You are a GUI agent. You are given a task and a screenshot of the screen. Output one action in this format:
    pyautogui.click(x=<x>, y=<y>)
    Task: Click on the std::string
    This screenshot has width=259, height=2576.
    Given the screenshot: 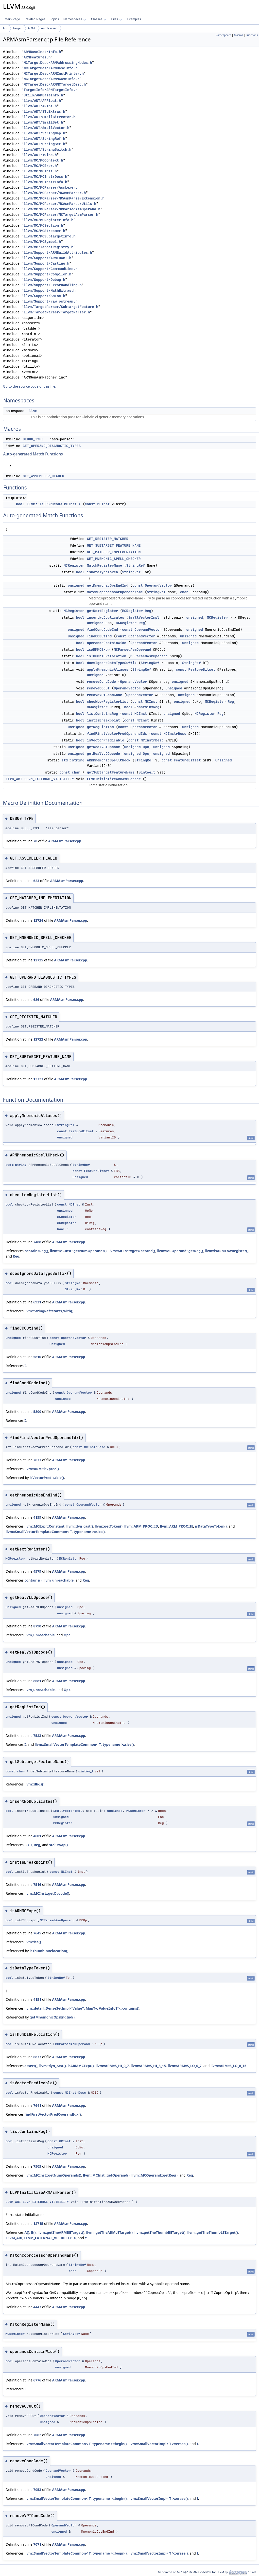 What is the action you would take?
    pyautogui.click(x=73, y=760)
    